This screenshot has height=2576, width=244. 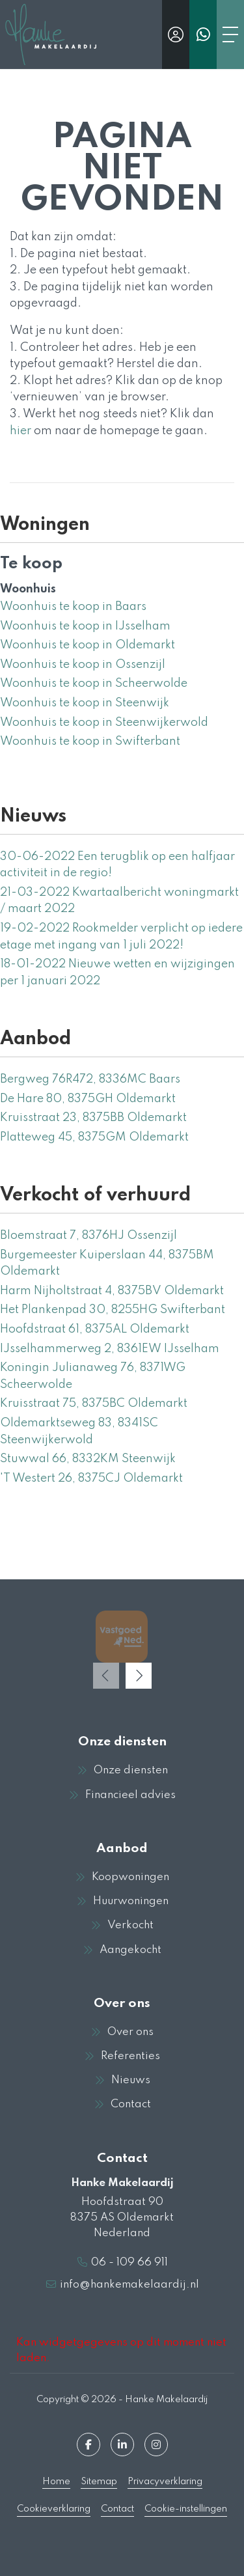 I want to click on Woonhuis te koop in Oldemarkt, so click(x=87, y=645).